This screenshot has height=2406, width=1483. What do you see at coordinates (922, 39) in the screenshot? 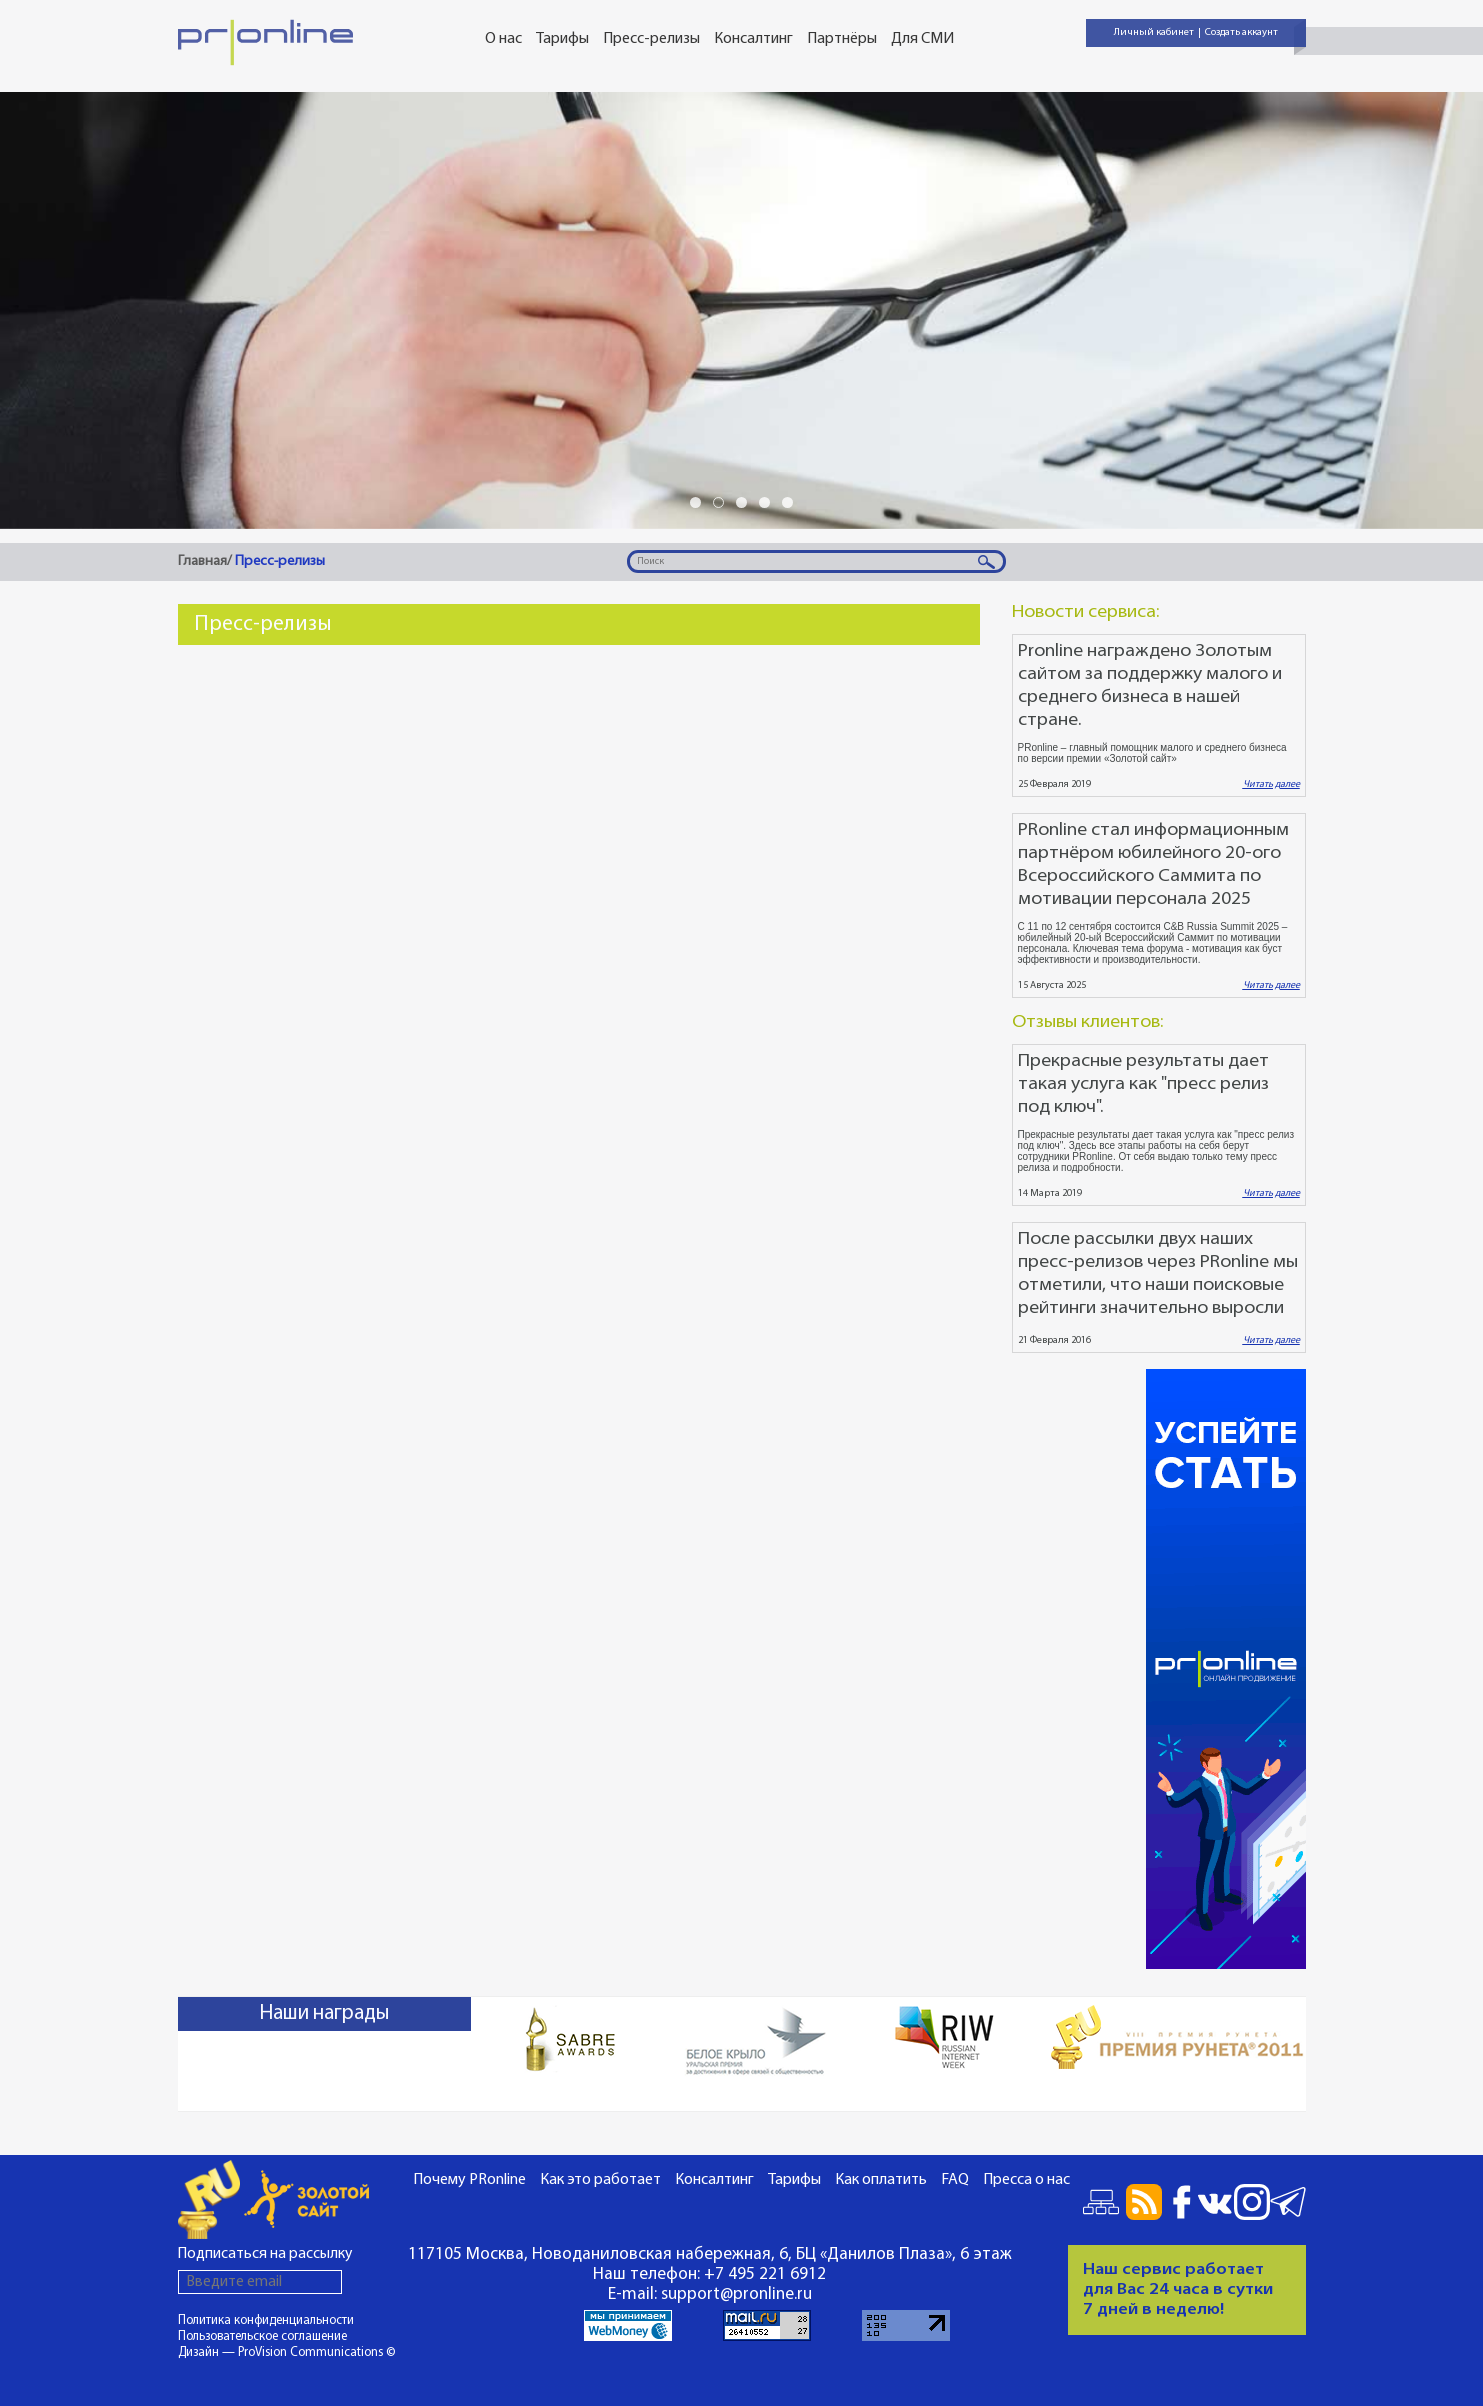
I see `Для СМИ` at bounding box center [922, 39].